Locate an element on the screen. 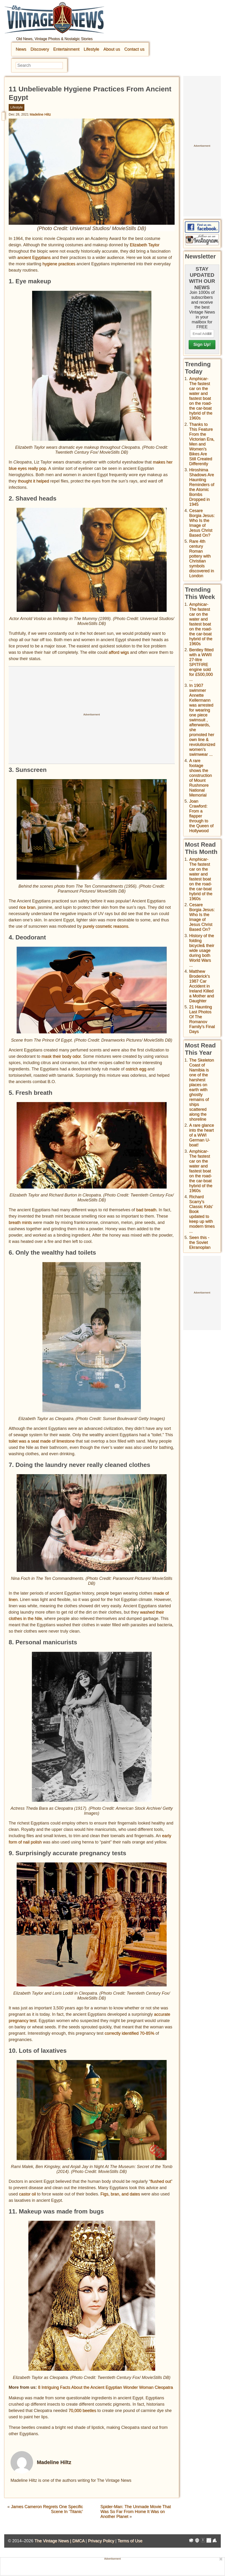 The height and width of the screenshot is (2576, 225). Figs, bran, and dates is located at coordinates (120, 2194).